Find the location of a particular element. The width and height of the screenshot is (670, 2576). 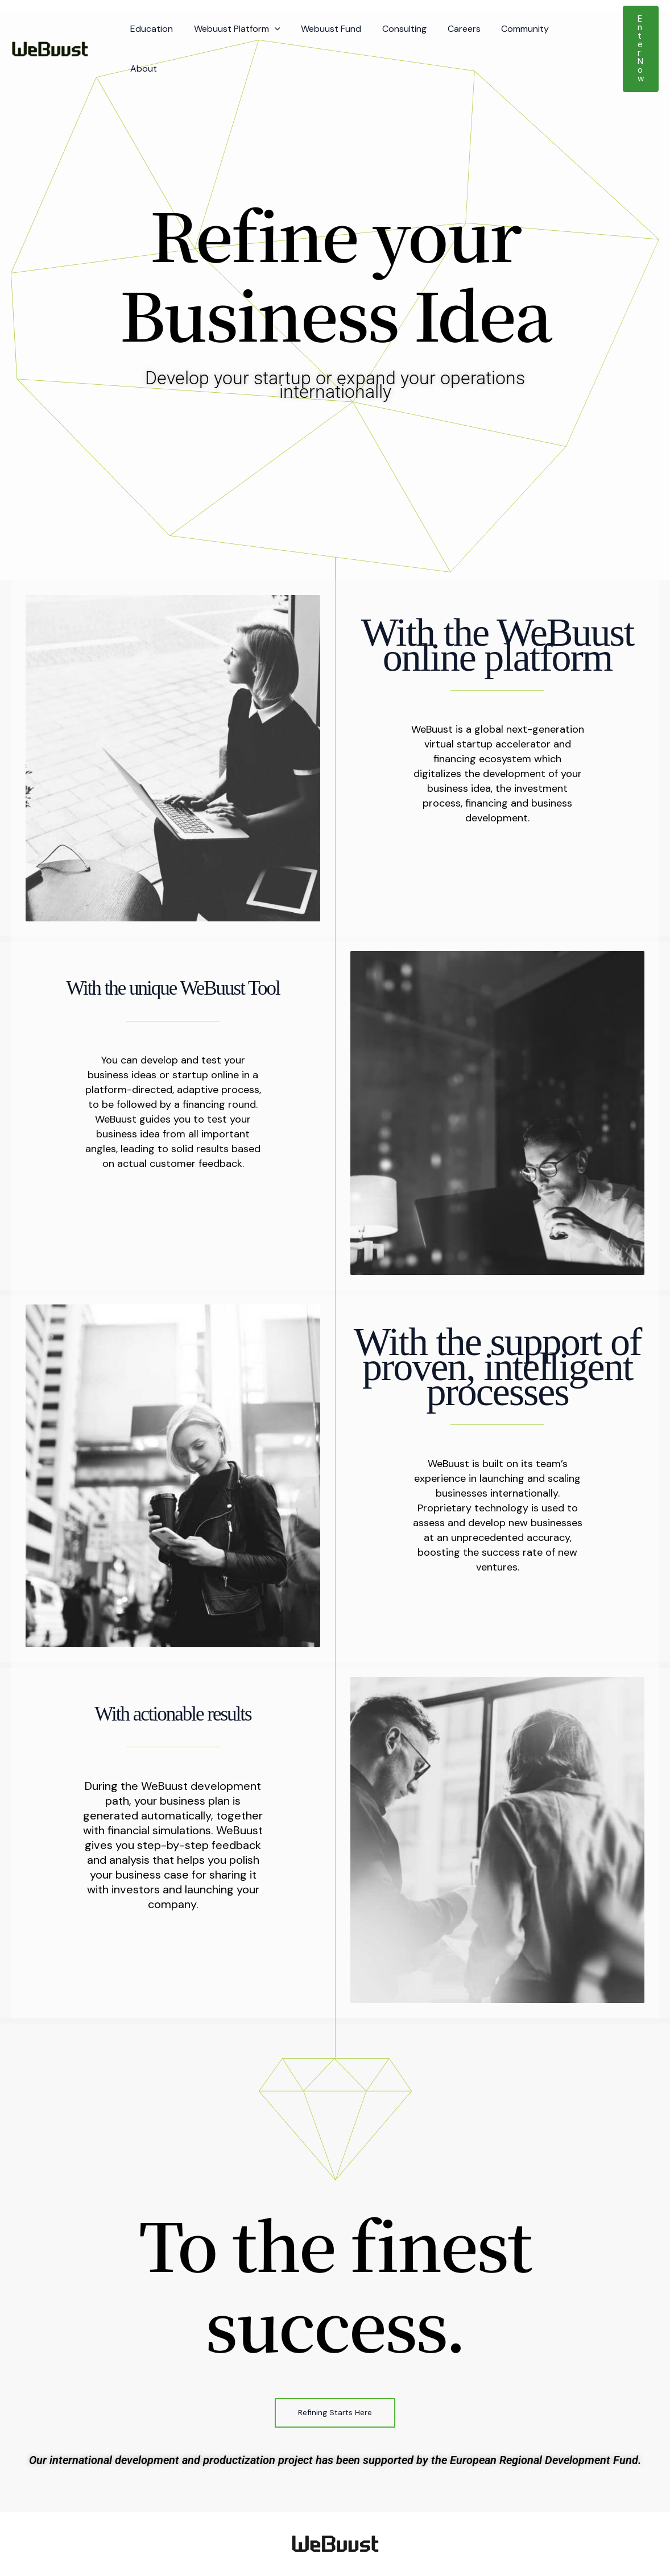

Careers is located at coordinates (452, 28).